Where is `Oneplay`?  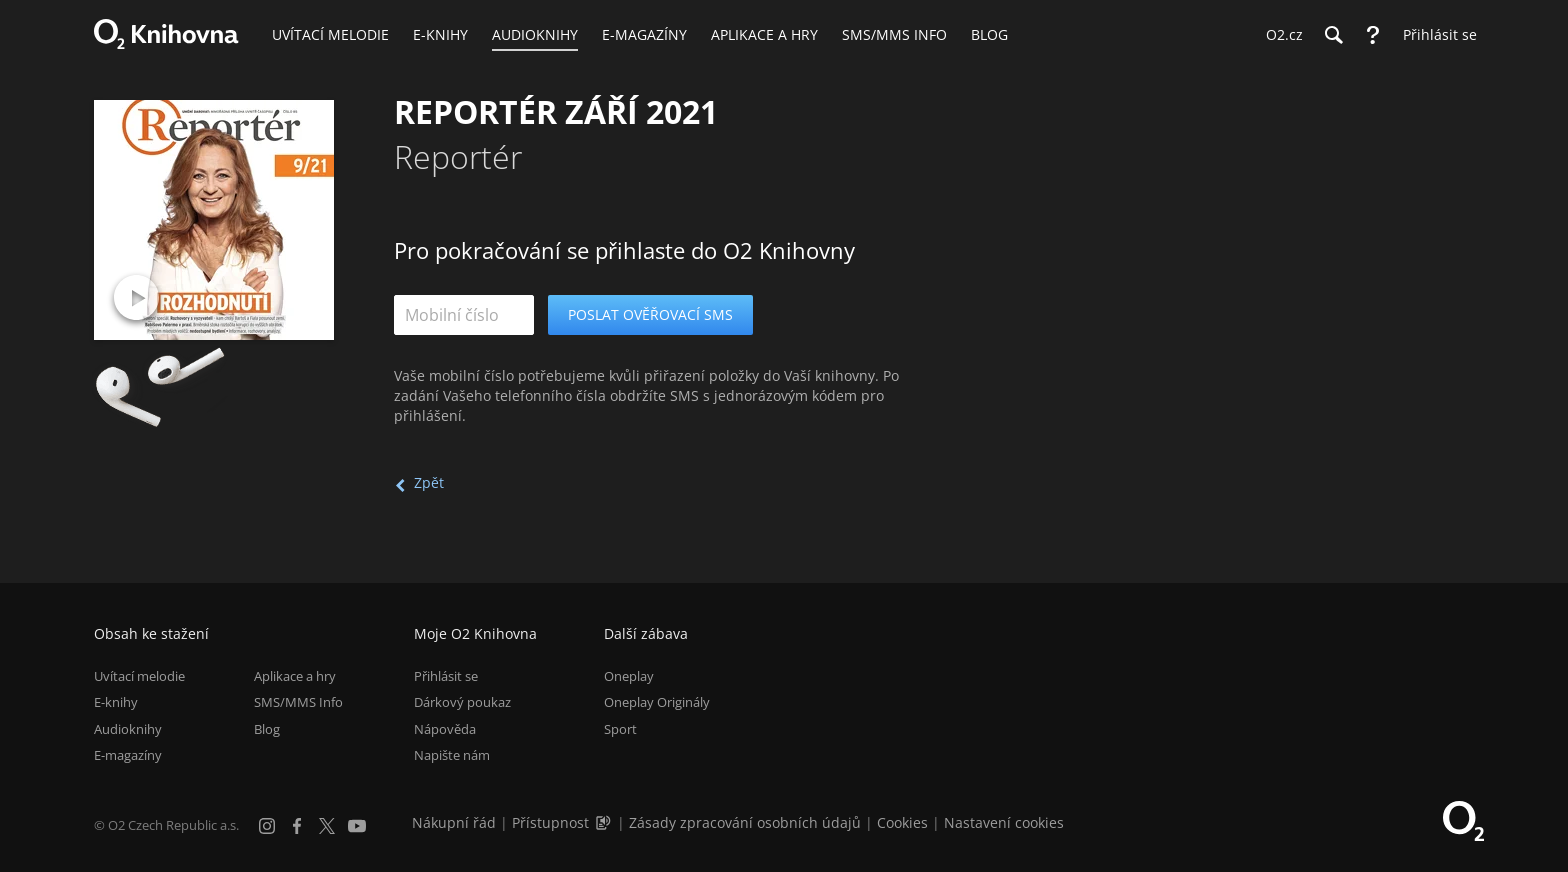
Oneplay is located at coordinates (629, 676).